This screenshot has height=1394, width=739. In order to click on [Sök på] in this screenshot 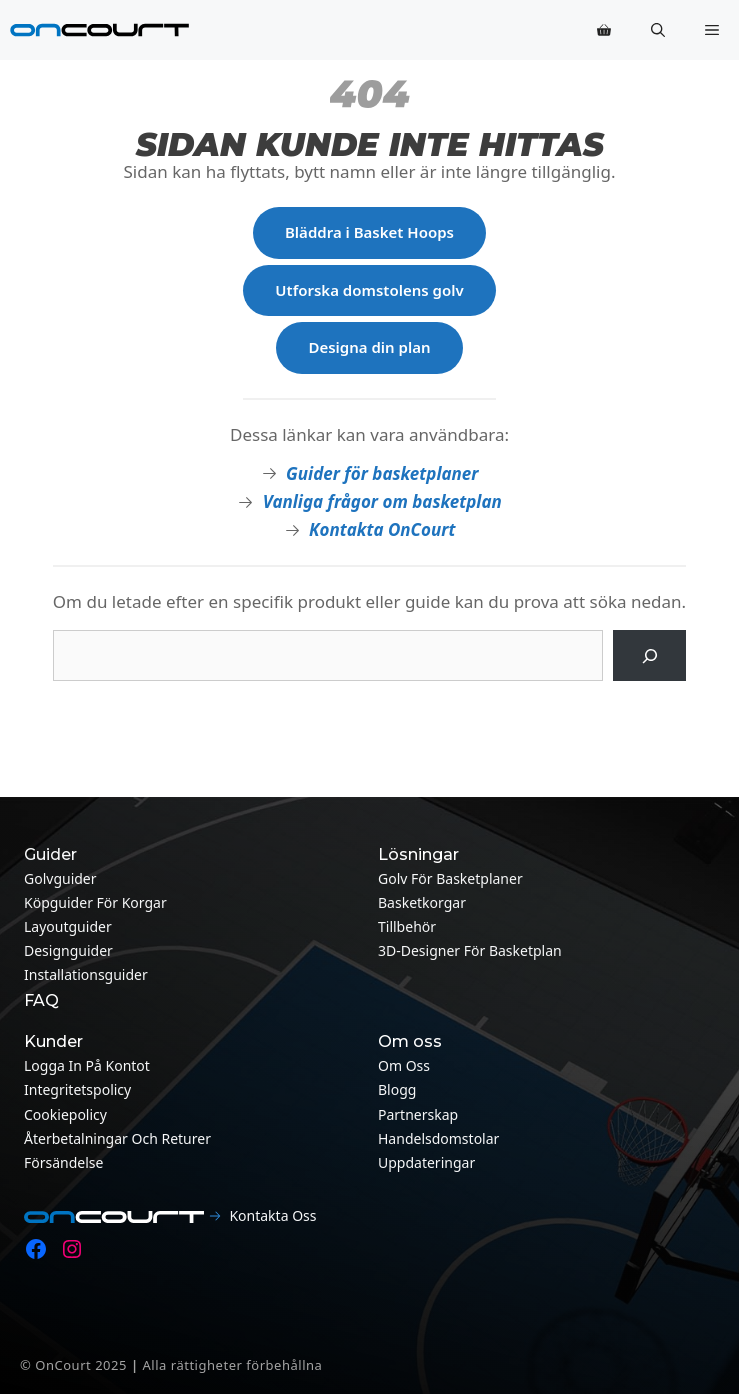, I will do `click(649, 655)`.